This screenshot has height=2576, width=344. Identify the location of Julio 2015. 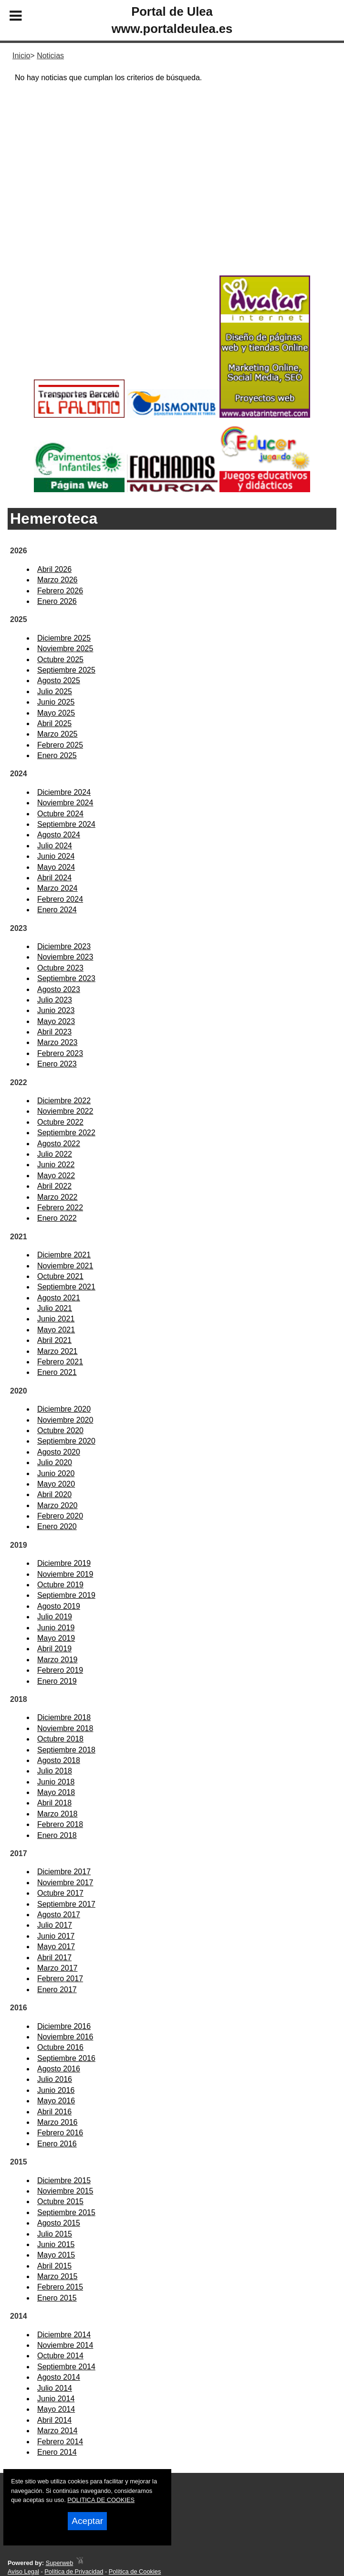
(54, 2234).